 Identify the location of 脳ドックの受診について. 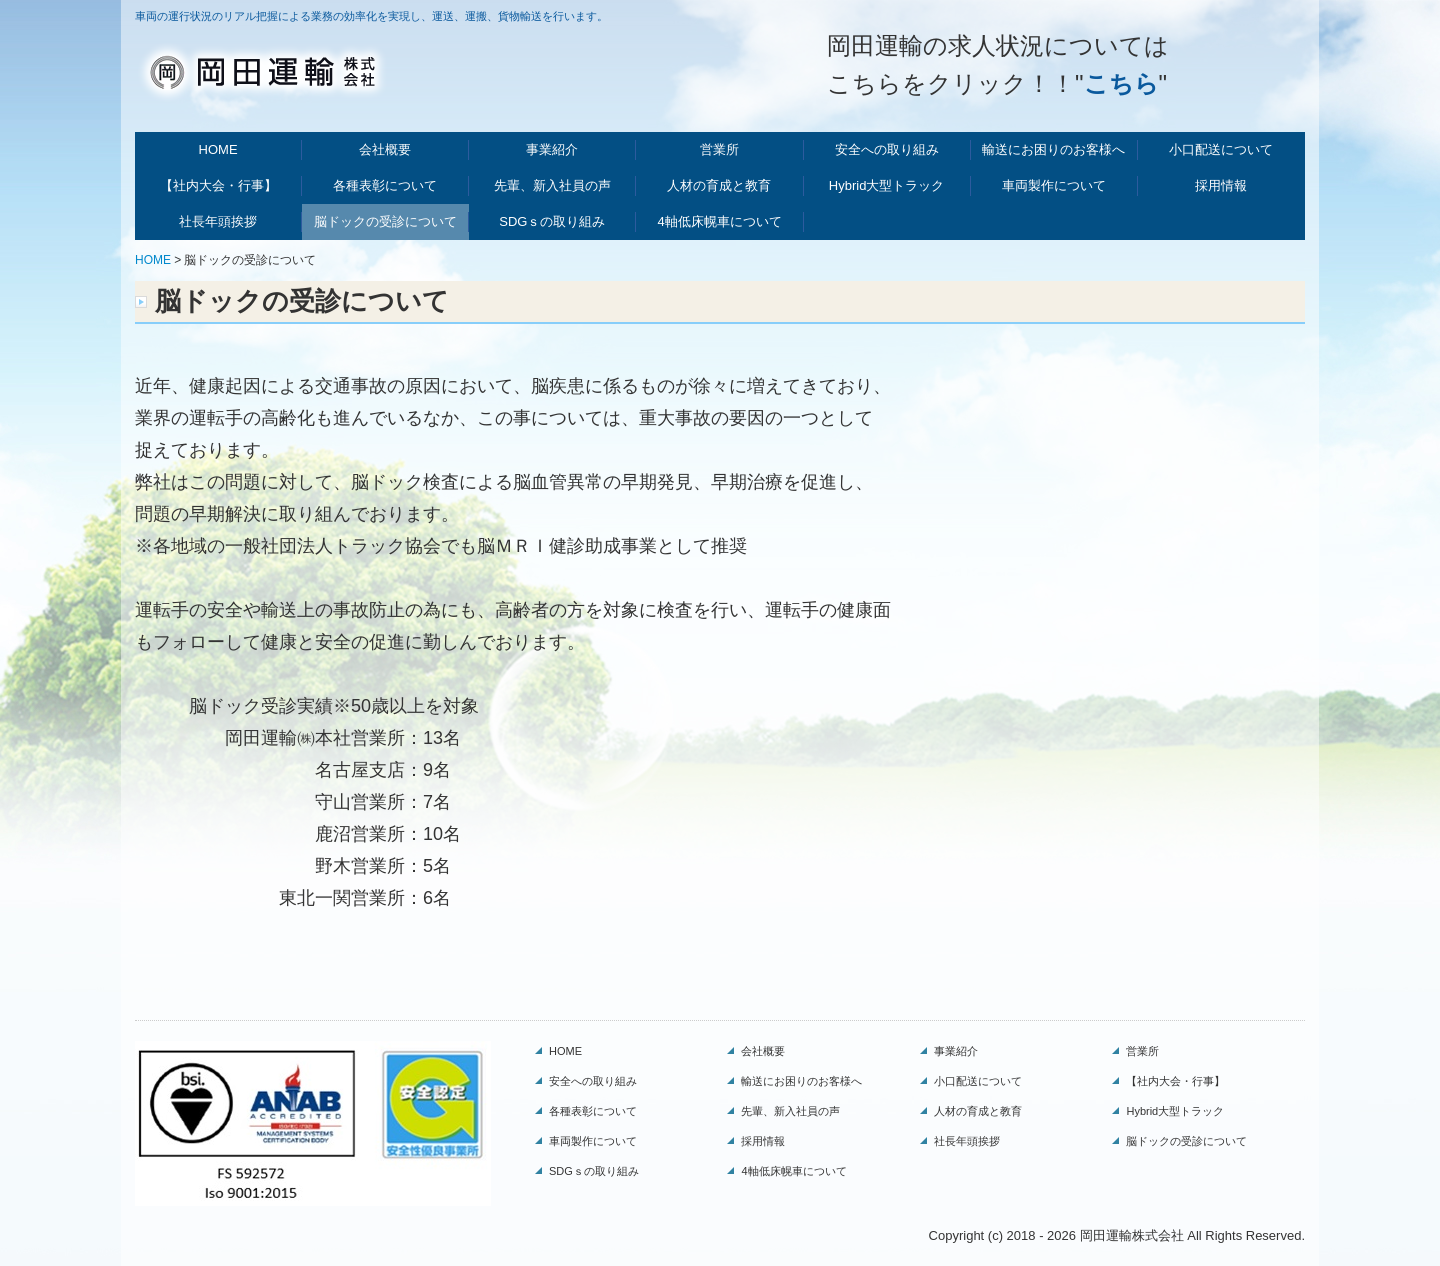
(385, 221).